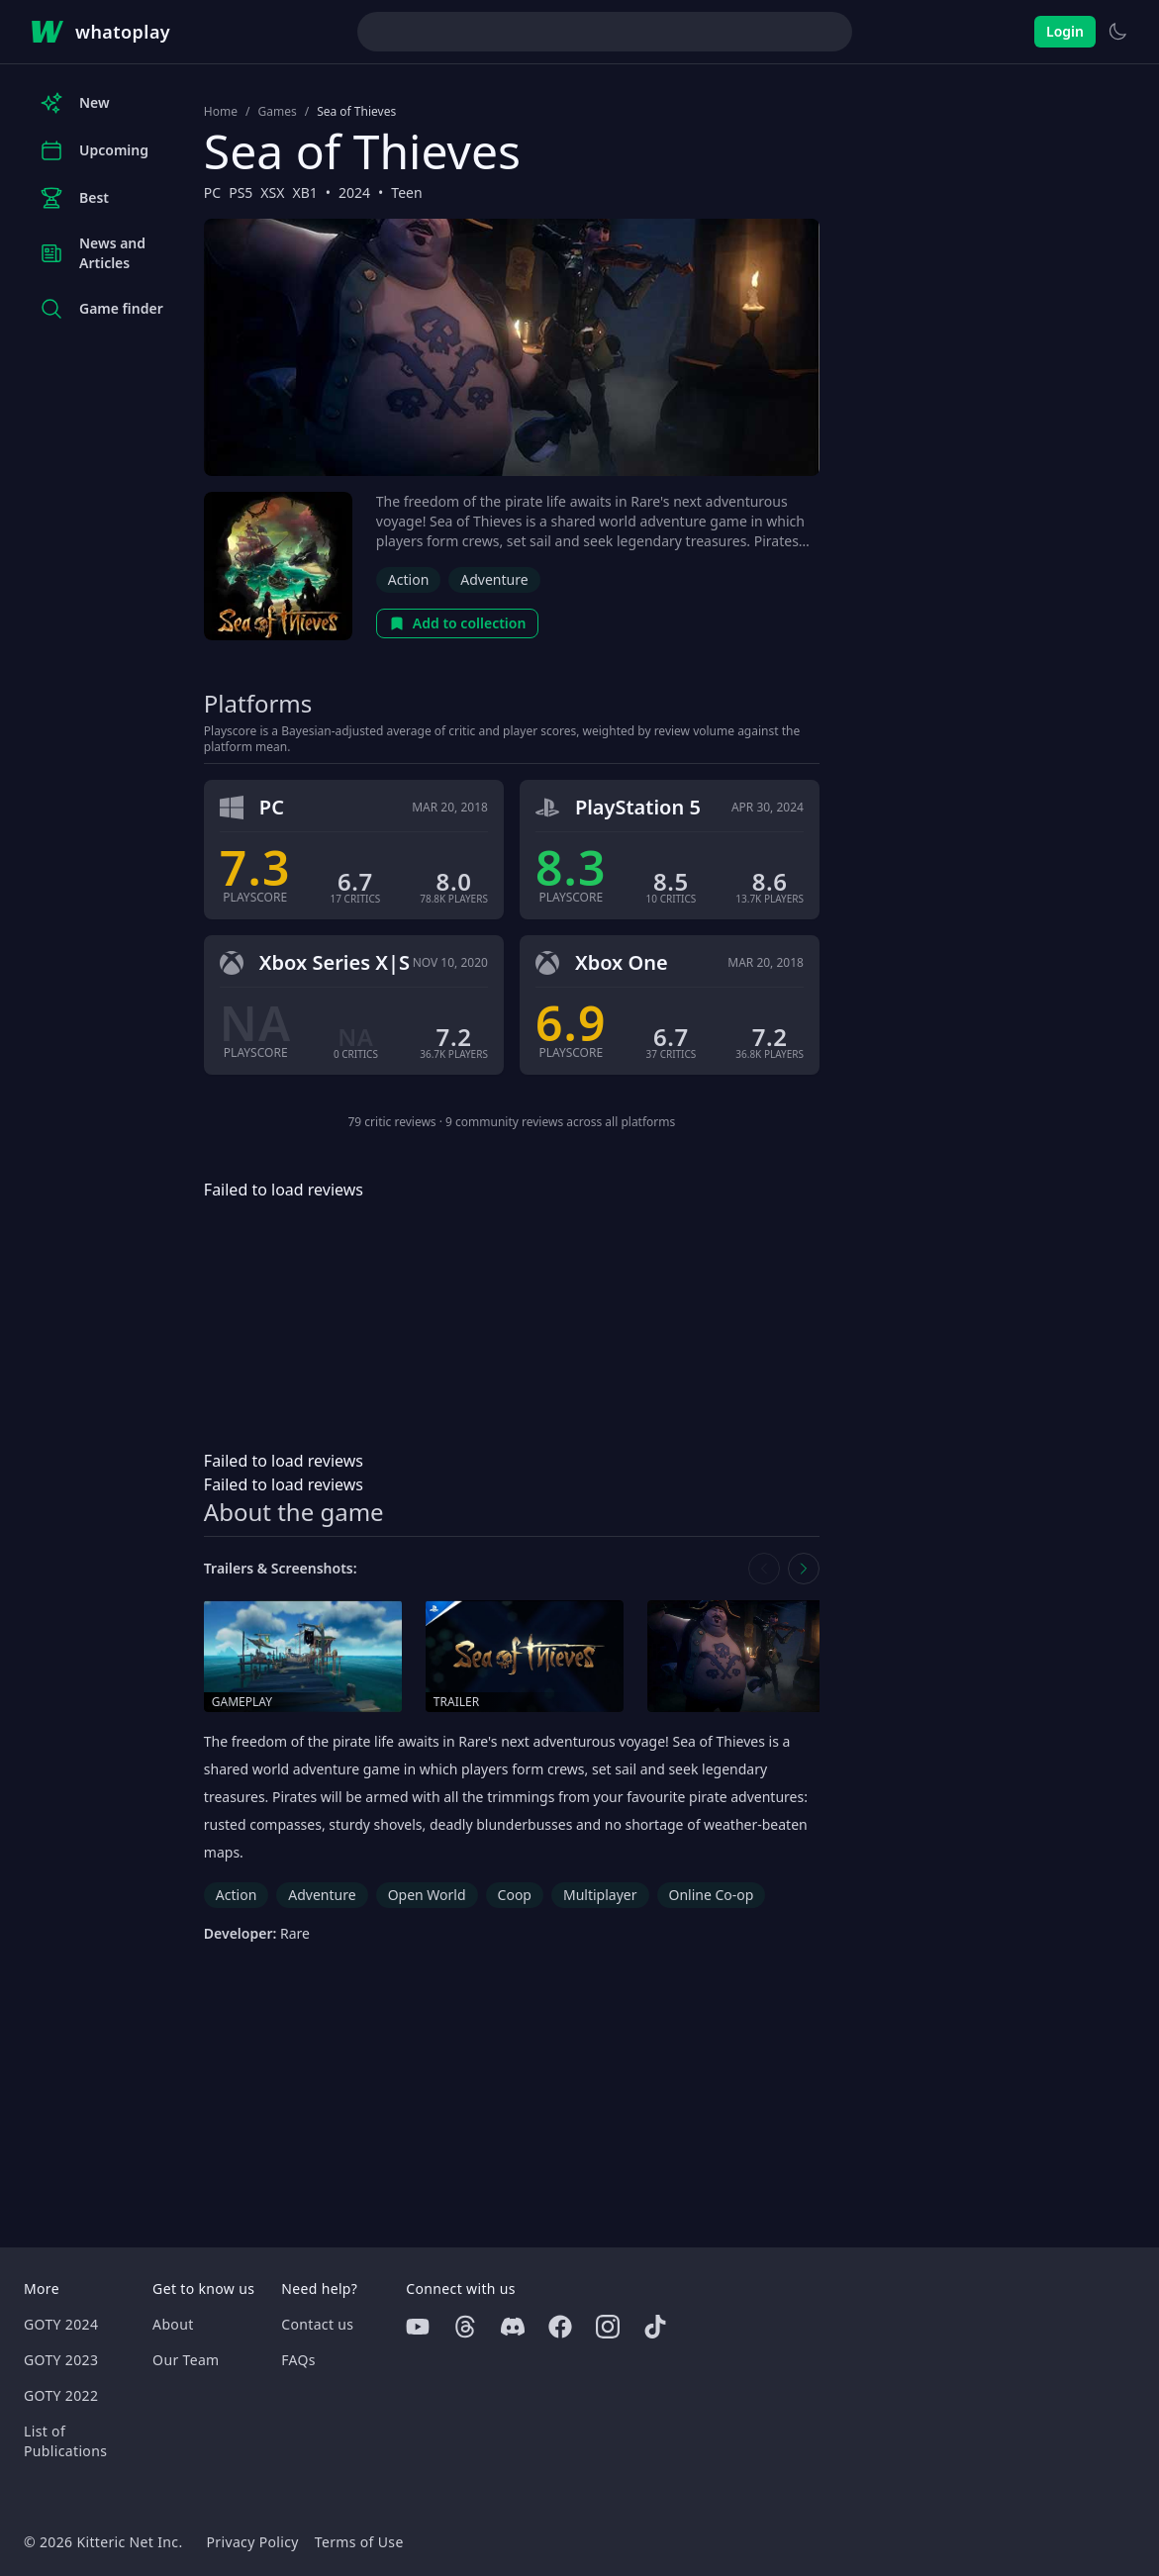  I want to click on [Tiktok], so click(655, 2326).